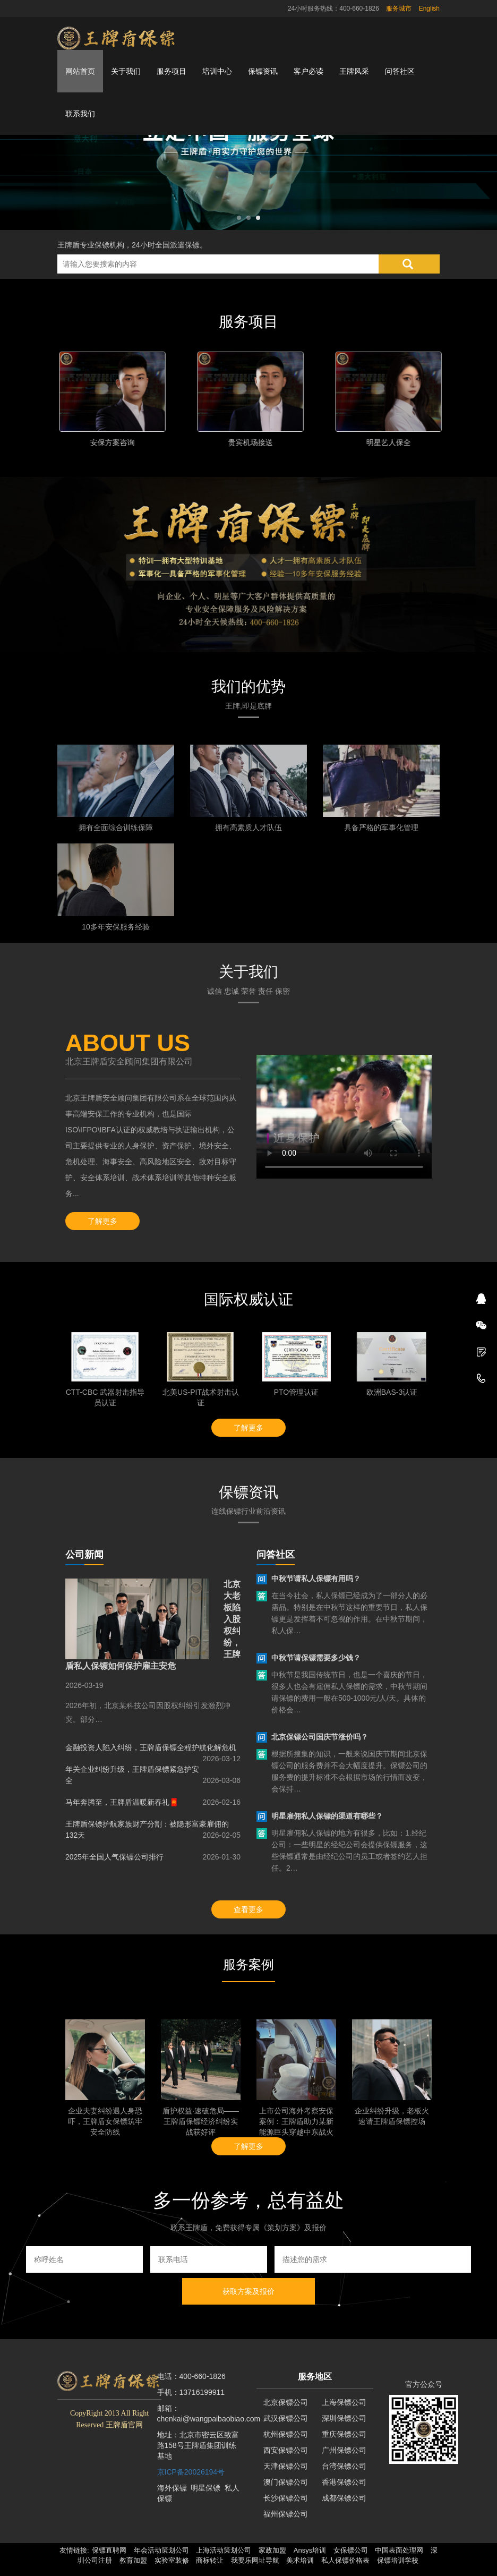 The height and width of the screenshot is (2576, 497). What do you see at coordinates (116, 927) in the screenshot?
I see `10多年安保服务经验` at bounding box center [116, 927].